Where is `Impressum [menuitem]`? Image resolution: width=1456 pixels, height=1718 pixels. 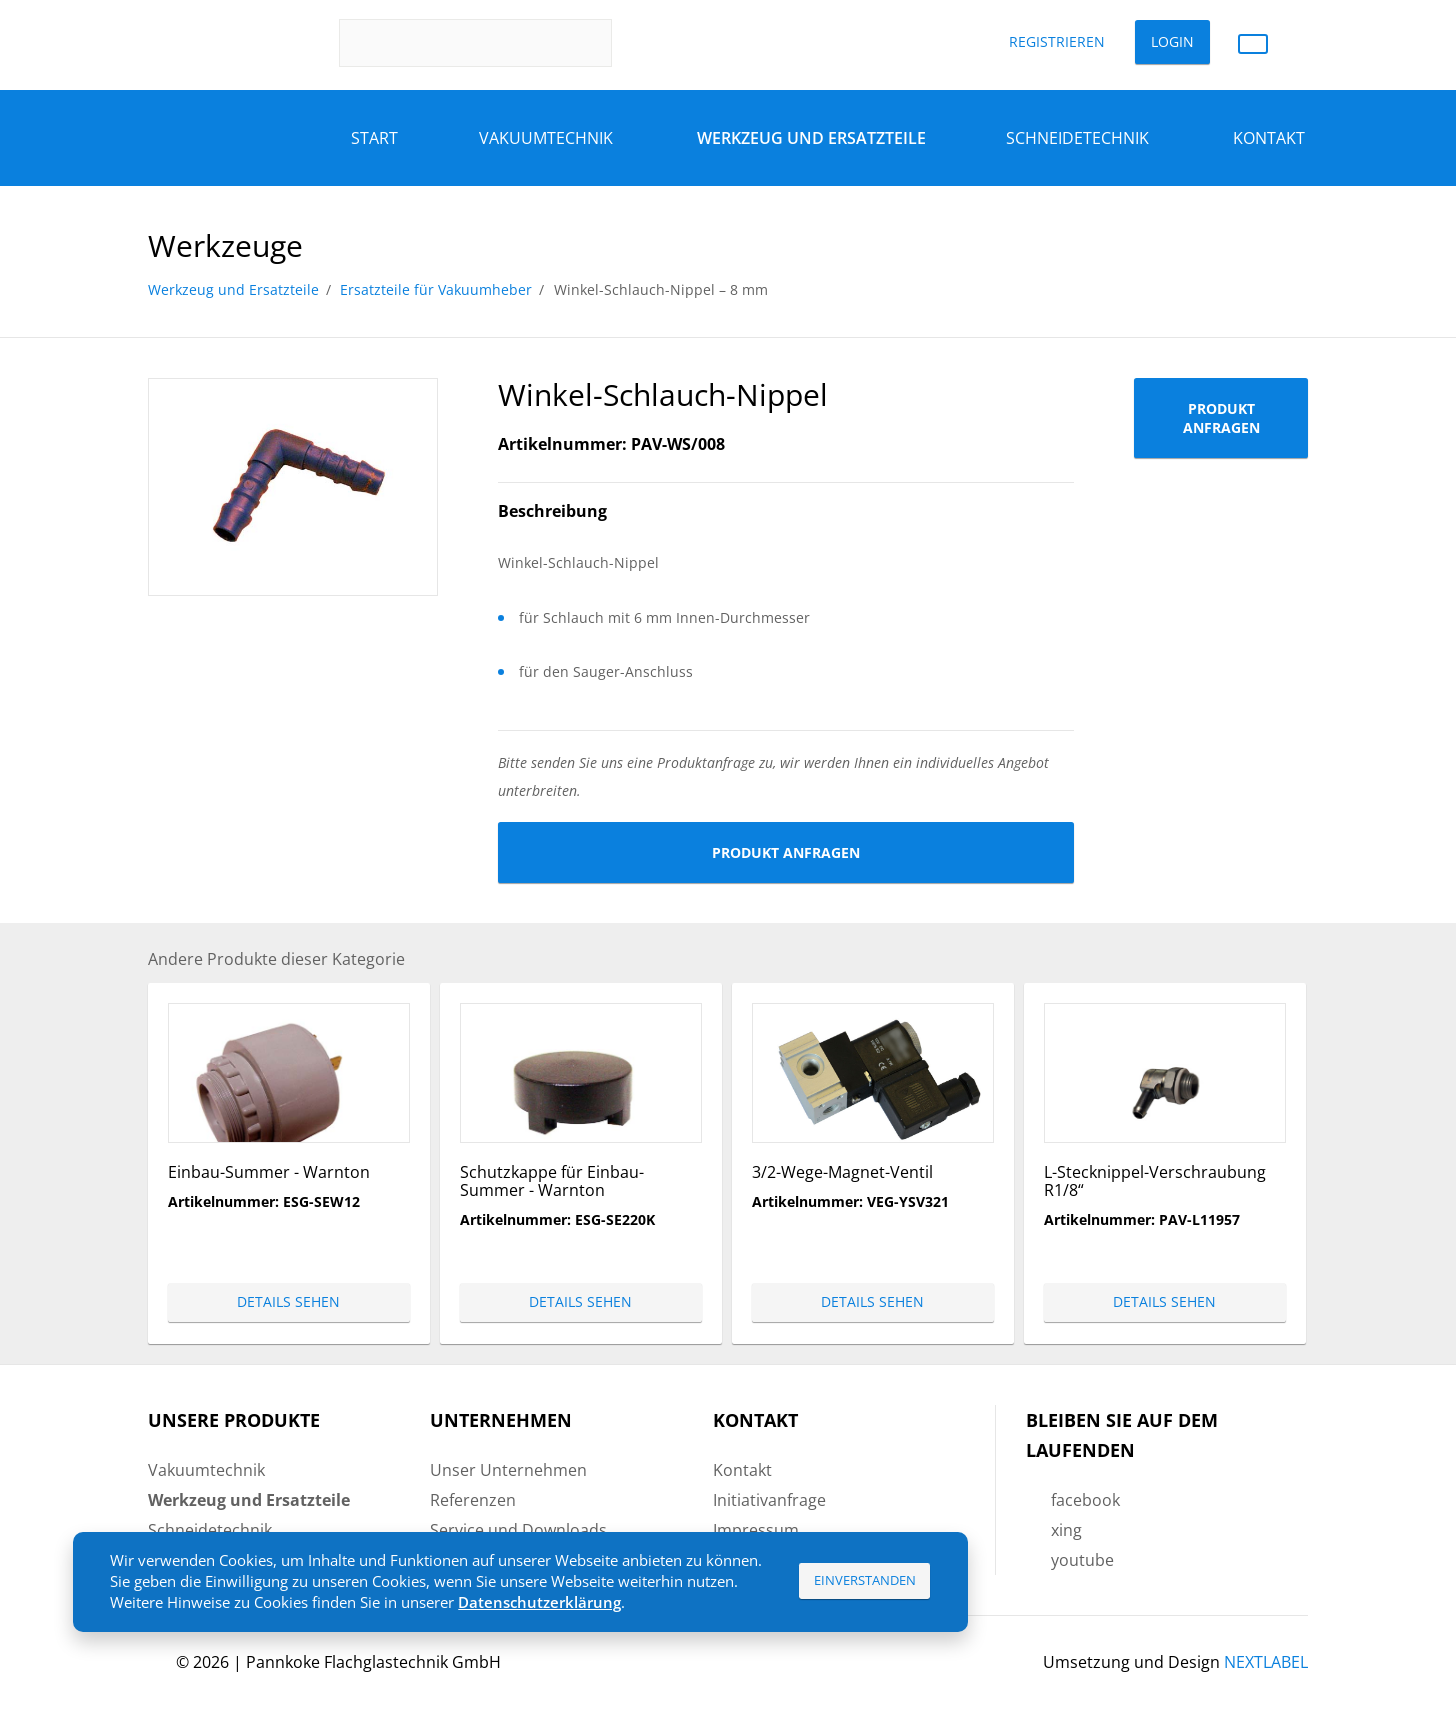
Impressum [menuitem] is located at coordinates (756, 1530).